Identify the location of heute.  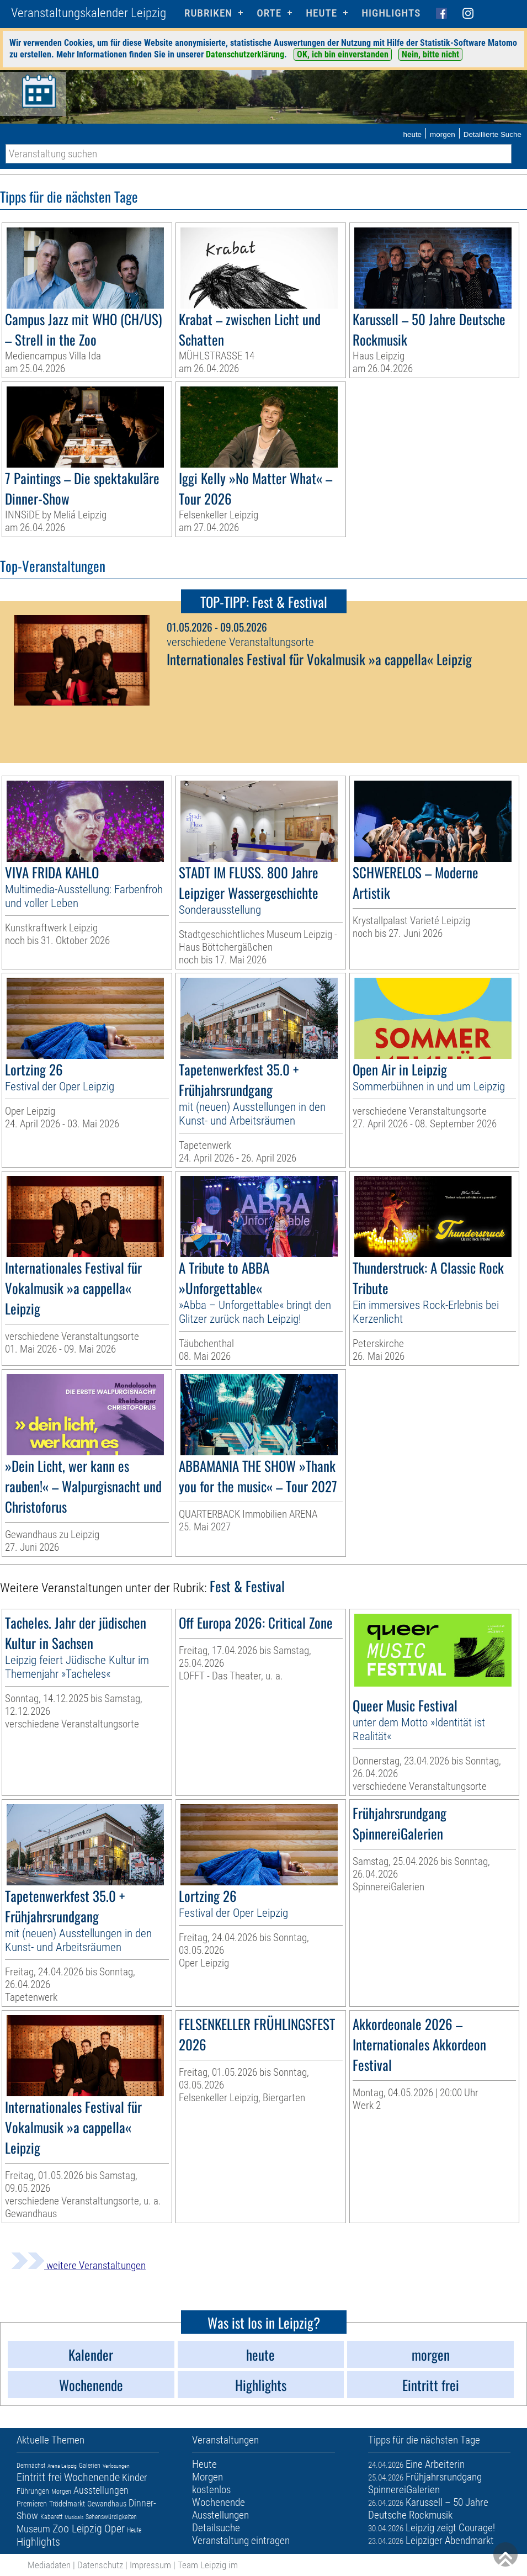
(412, 134).